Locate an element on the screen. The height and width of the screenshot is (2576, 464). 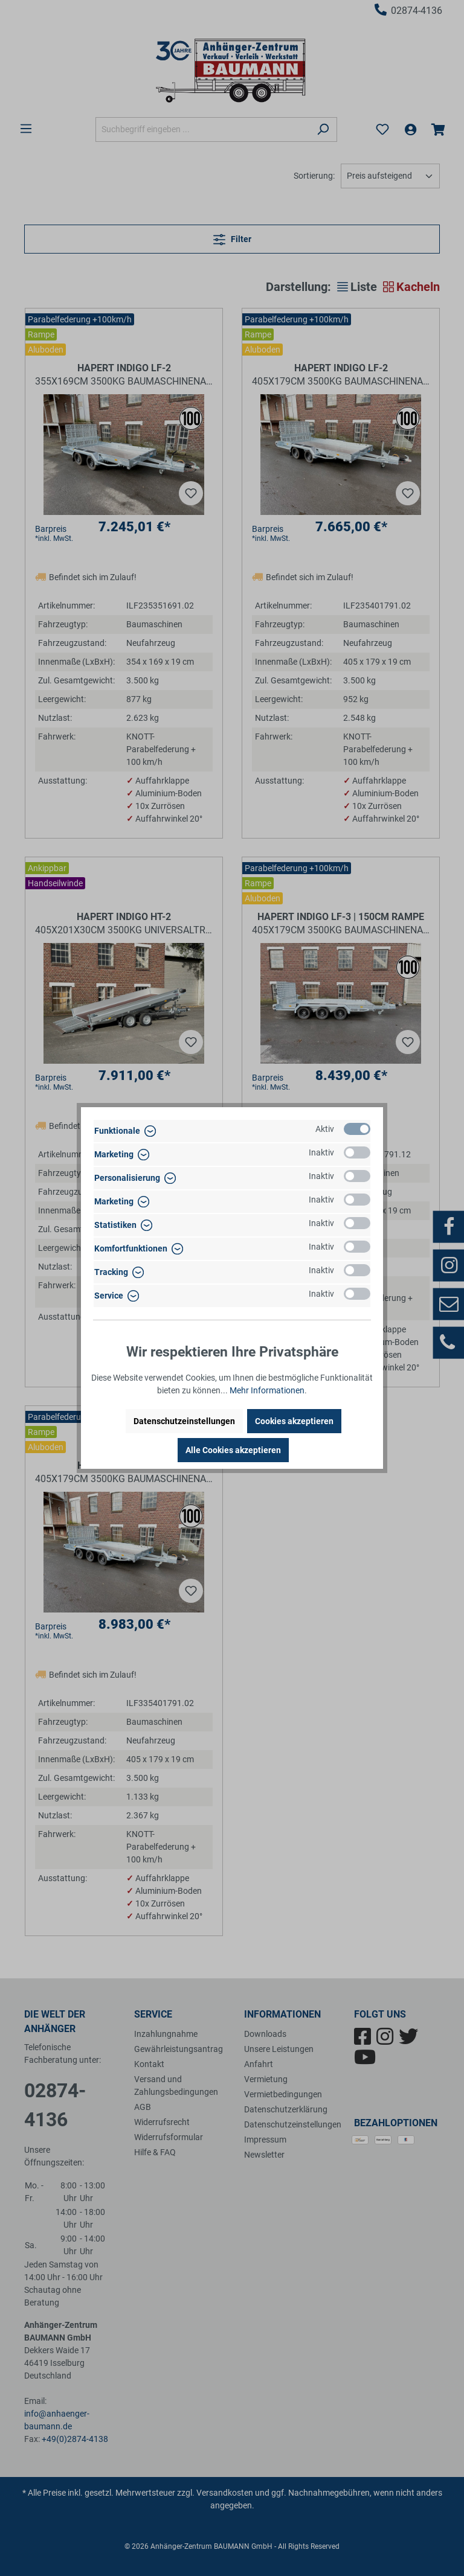
Mehr Informationen is located at coordinates (267, 1390).